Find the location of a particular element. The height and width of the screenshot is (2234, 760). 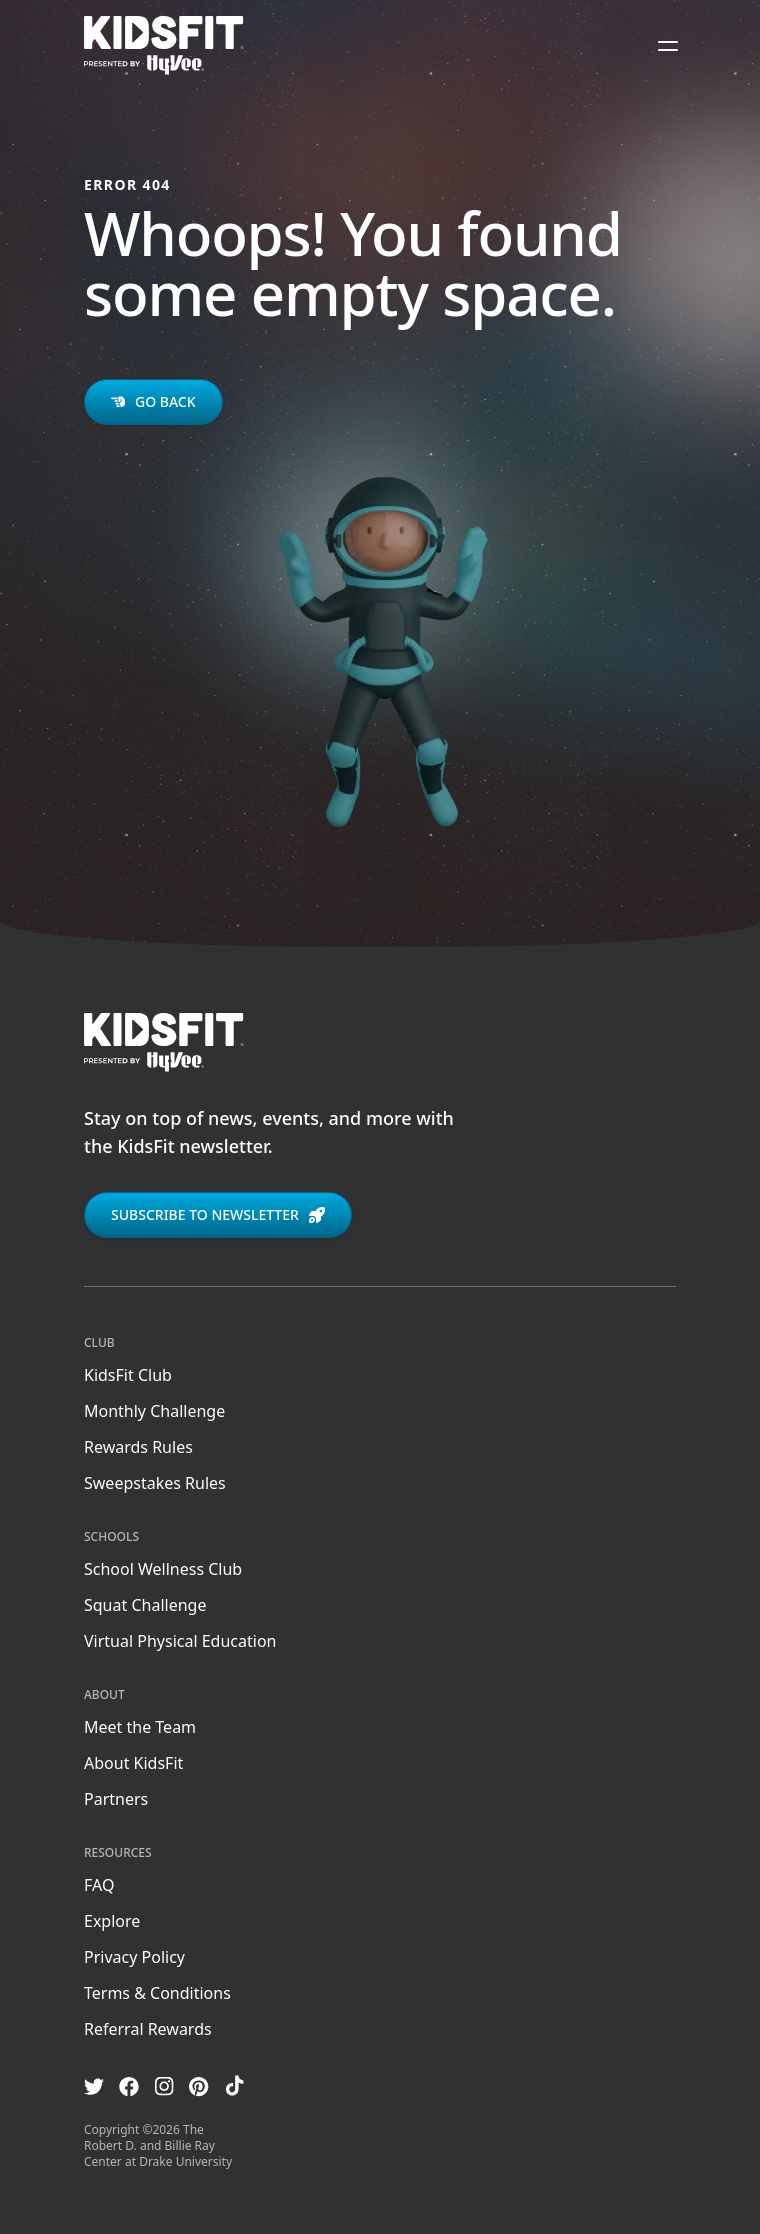

Privacy Policy is located at coordinates (134, 1957).